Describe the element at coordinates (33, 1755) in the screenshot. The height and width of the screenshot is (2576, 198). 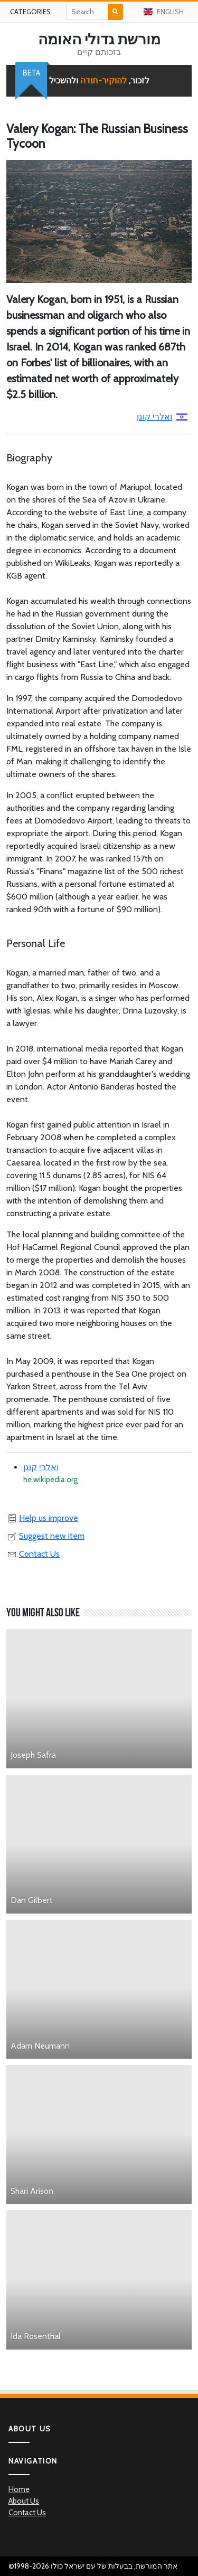
I see `Joseph Safra` at that location.